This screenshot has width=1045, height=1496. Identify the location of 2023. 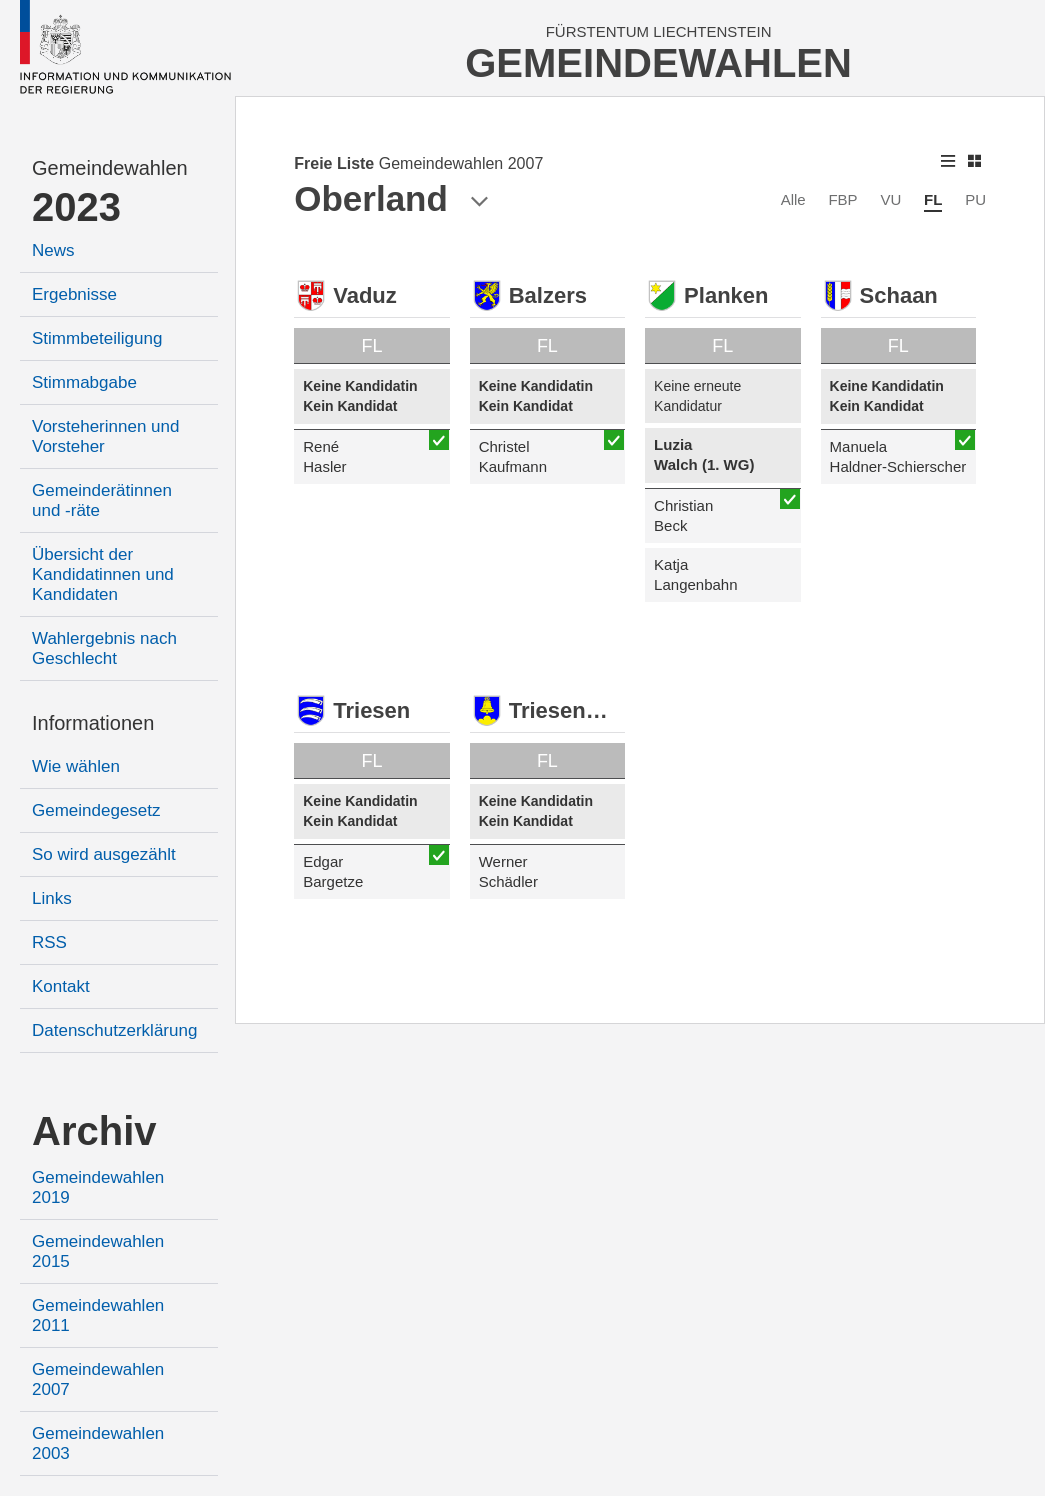
(76, 207).